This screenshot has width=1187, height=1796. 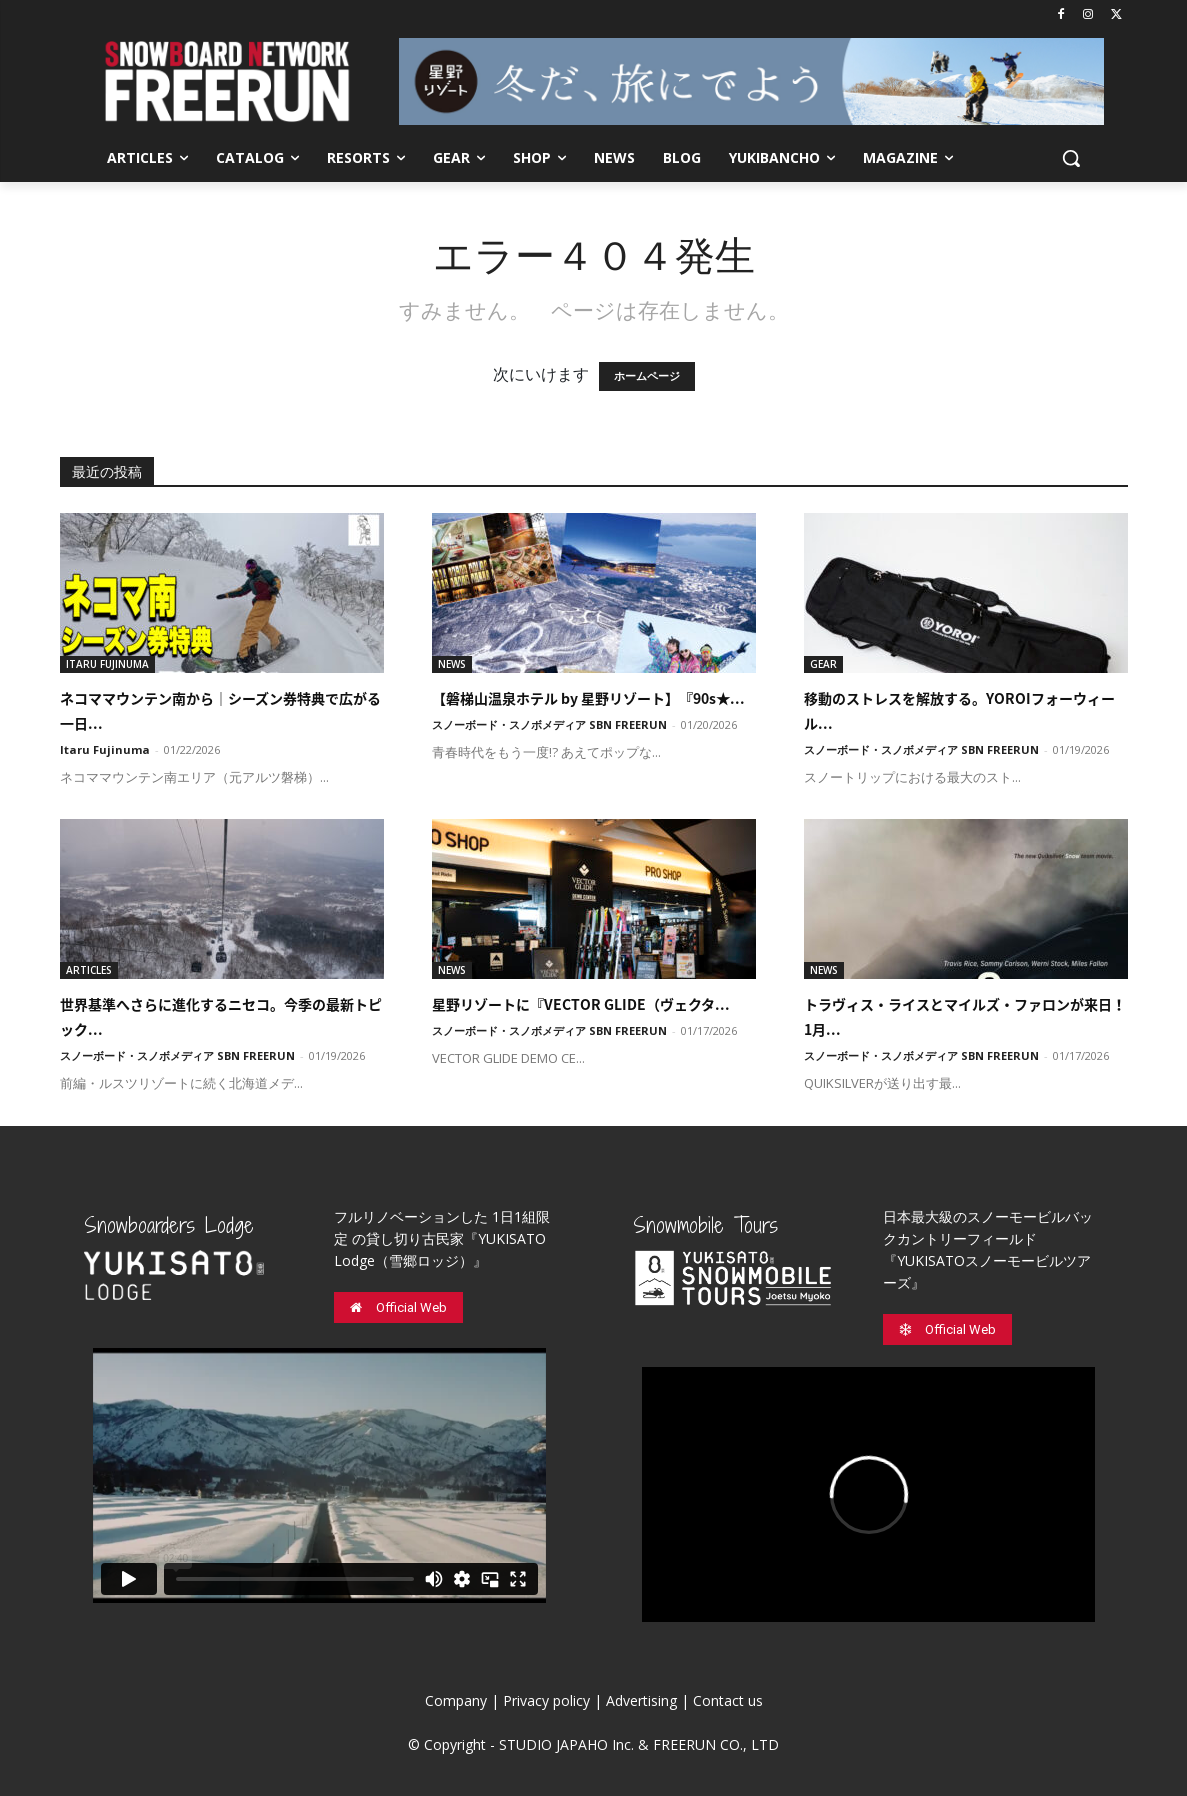 I want to click on ITARU FUJINUMA, so click(x=107, y=664).